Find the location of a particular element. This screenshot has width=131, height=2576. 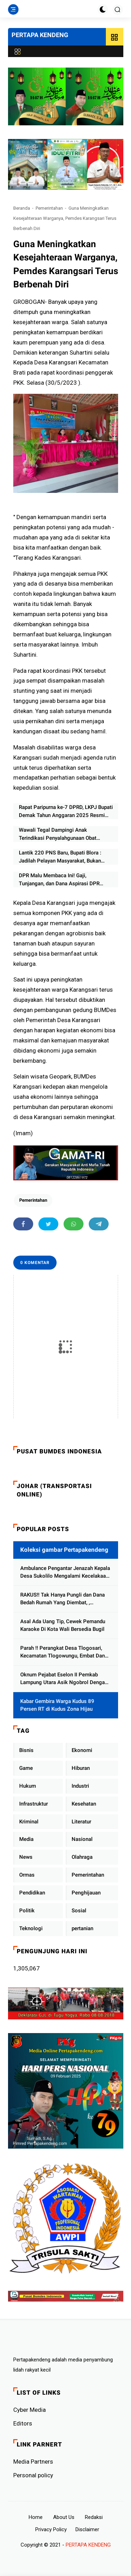

Lantik 220 PNS Baru, Bupati Blora : Jadilah Pelayan Masyarakat, Bukan Minta Dilayani is located at coordinates (60, 857).